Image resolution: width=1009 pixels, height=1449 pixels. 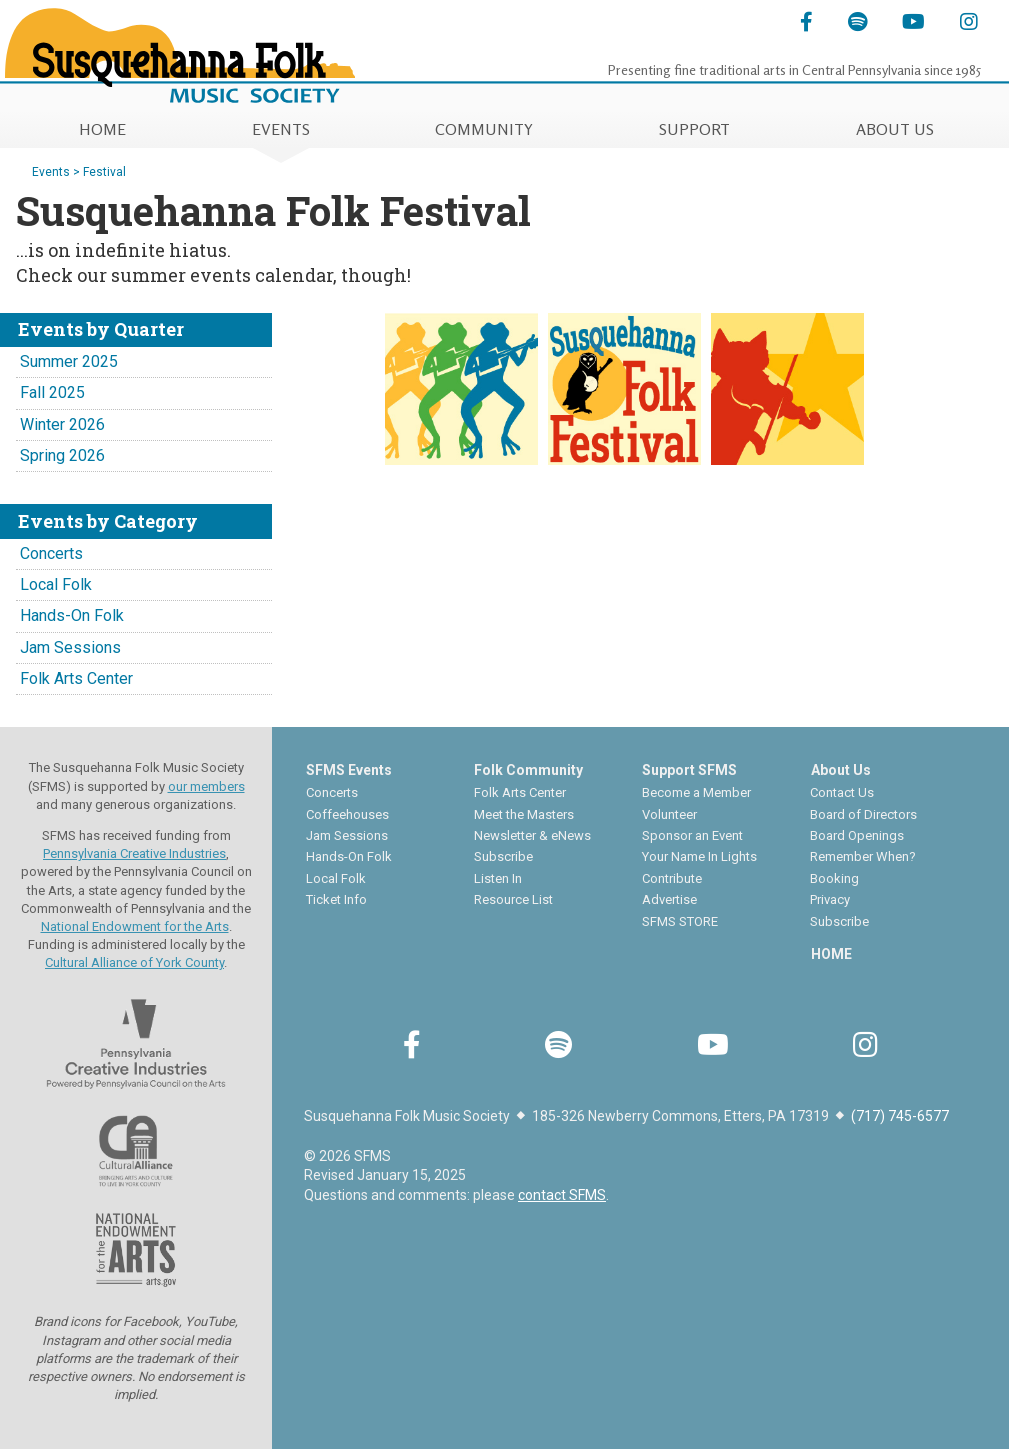 I want to click on Fall 2025, so click(x=52, y=392).